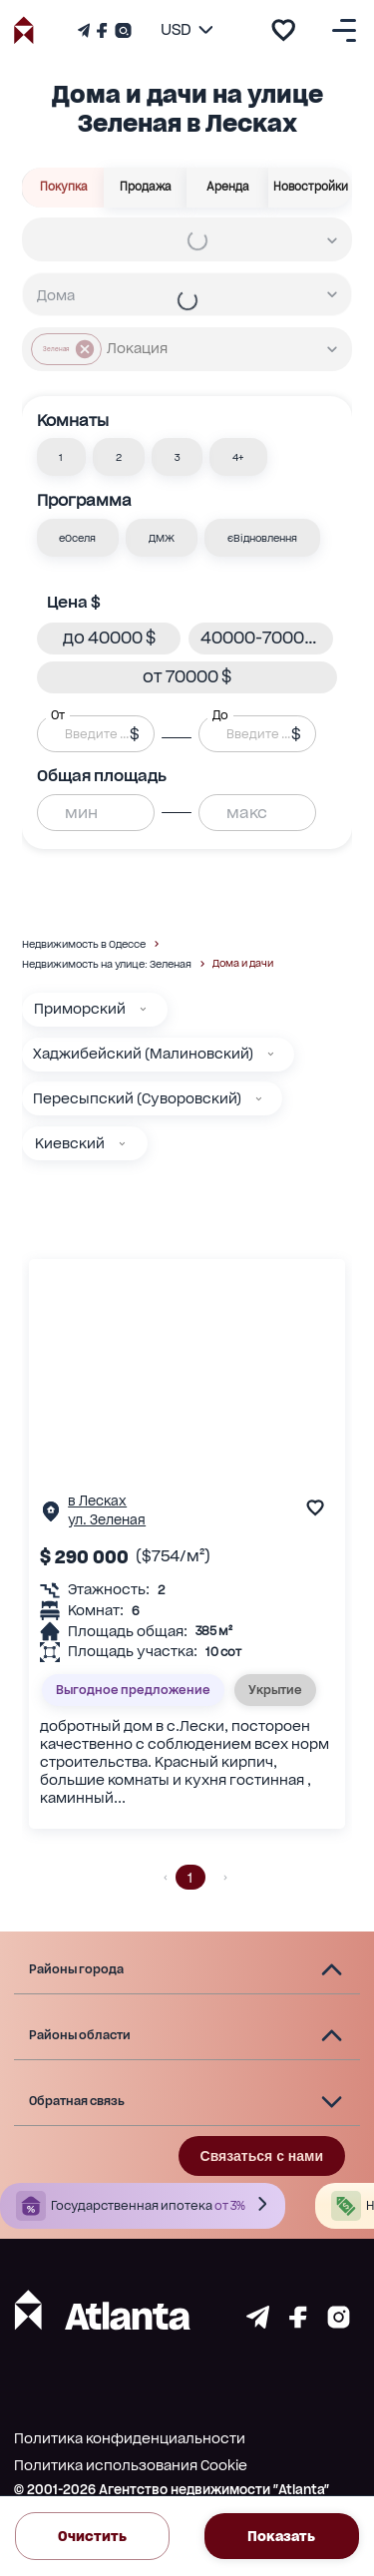  Describe the element at coordinates (51, 1515) in the screenshot. I see `[Страничка обьекта]` at that location.